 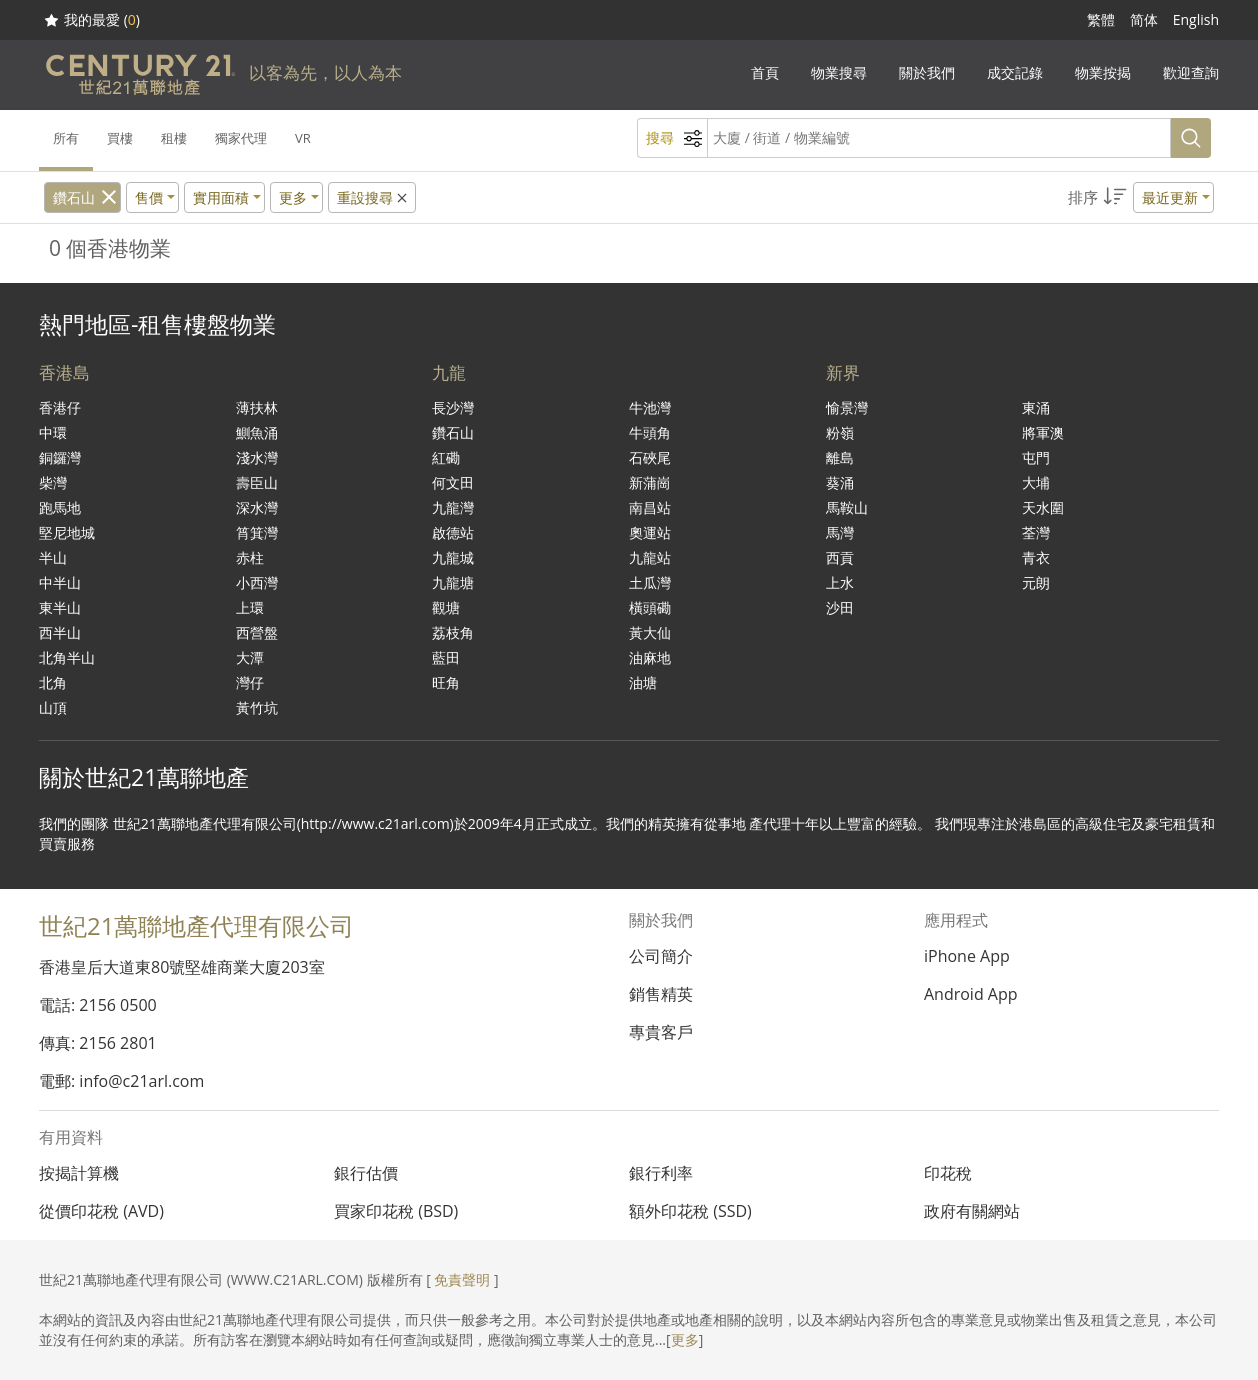 What do you see at coordinates (67, 657) in the screenshot?
I see `北角半山` at bounding box center [67, 657].